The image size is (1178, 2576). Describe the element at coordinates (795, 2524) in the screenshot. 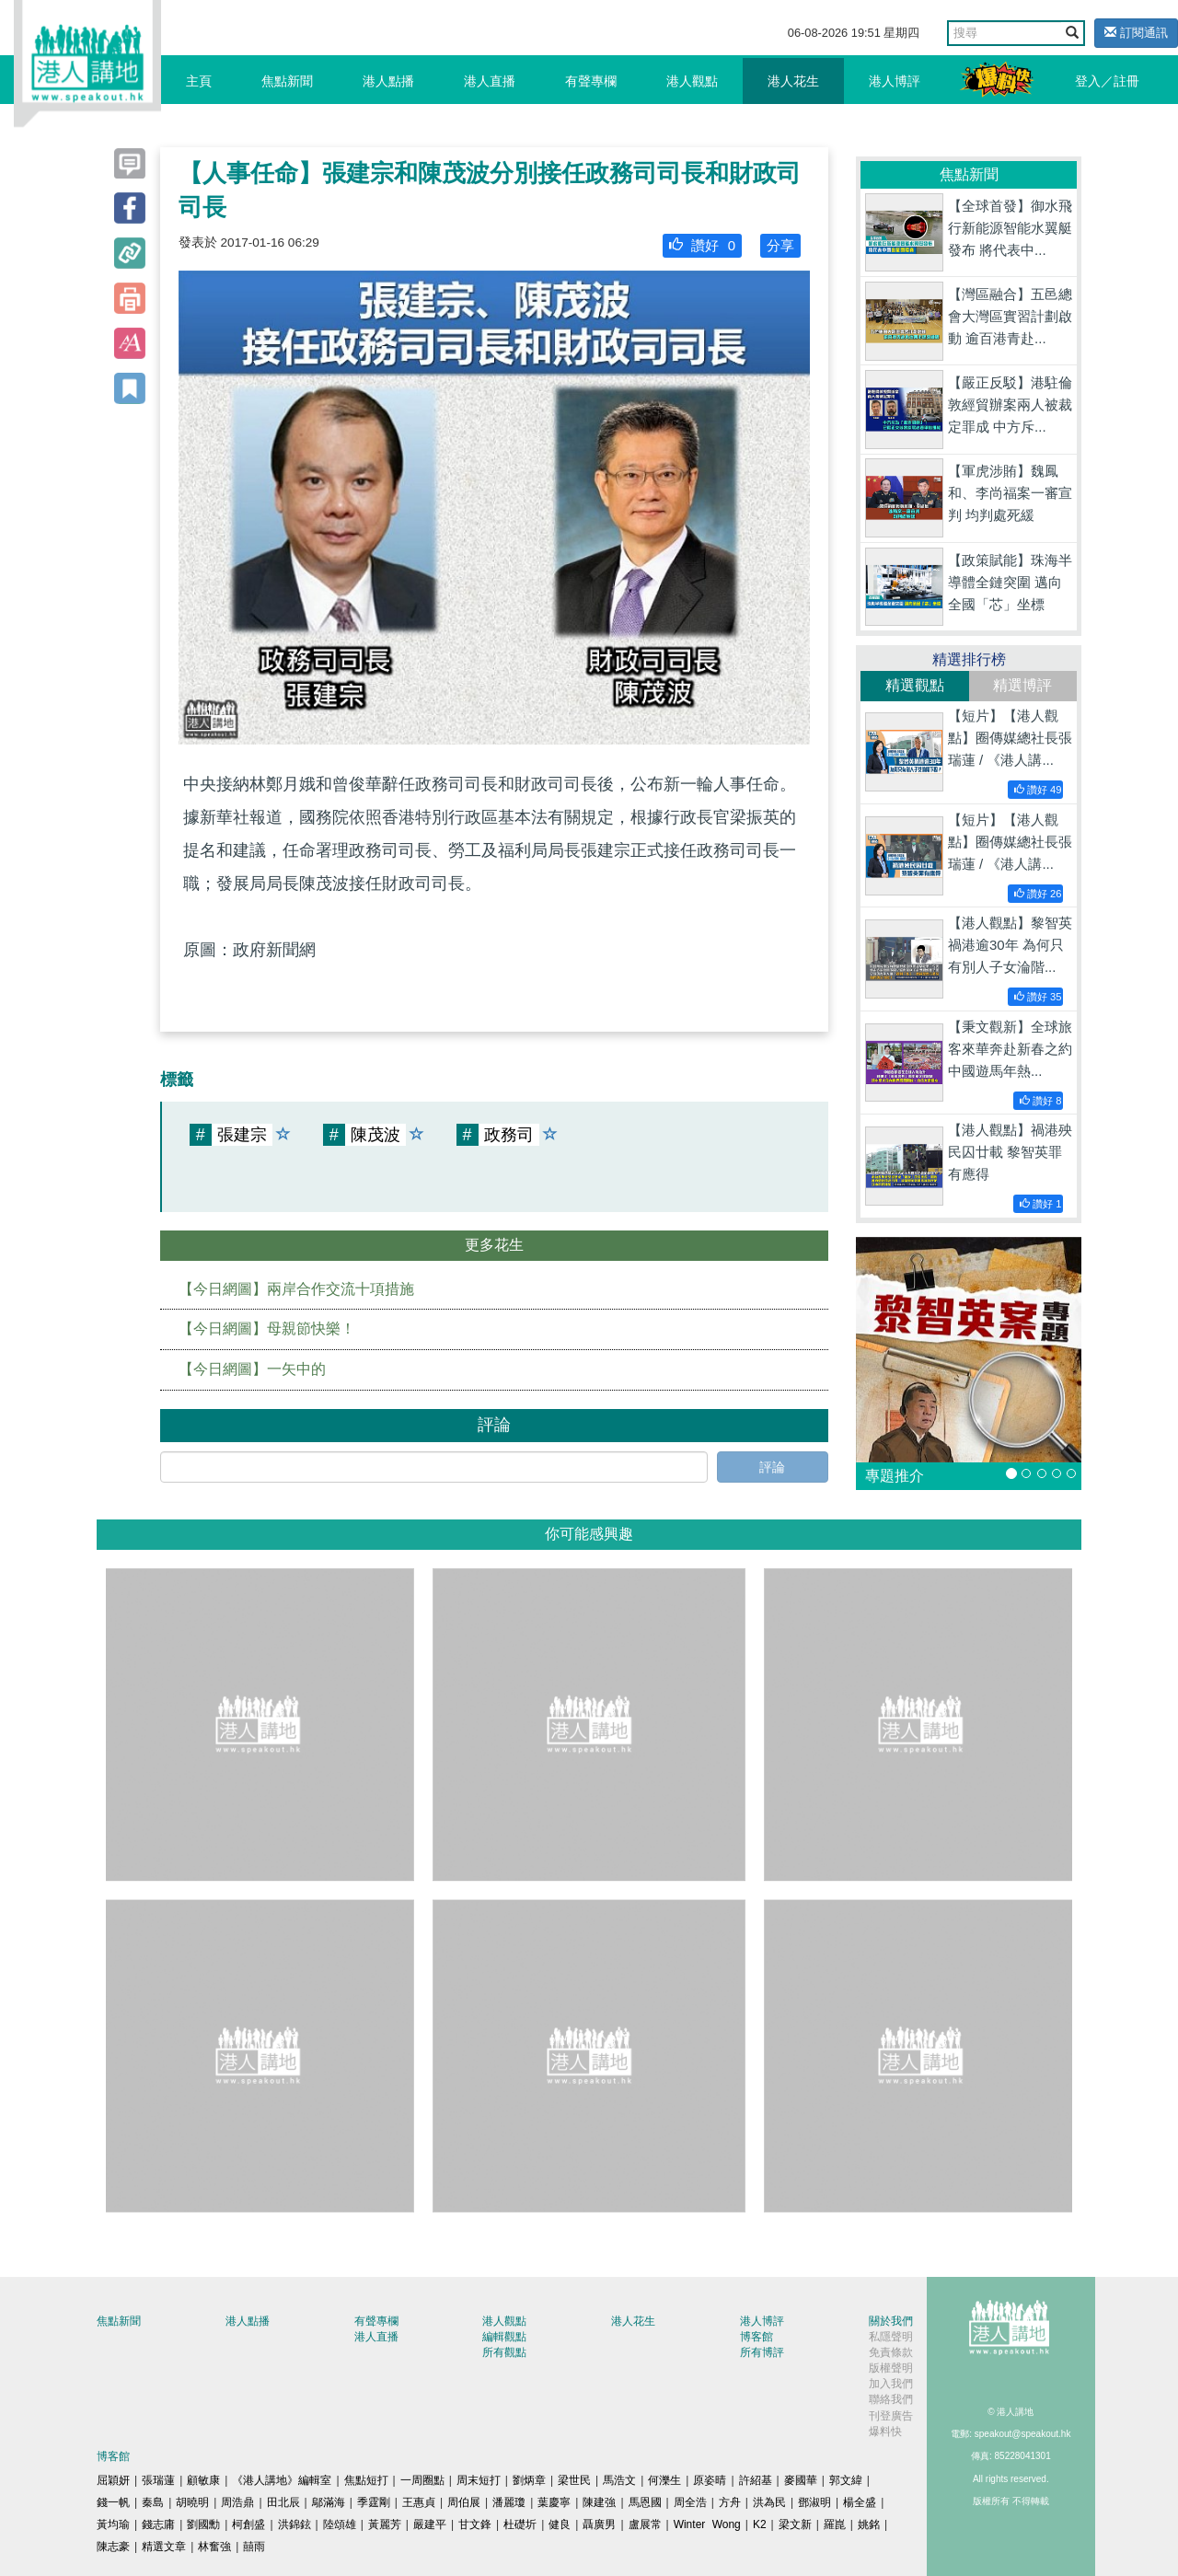

I see `梁文新` at that location.